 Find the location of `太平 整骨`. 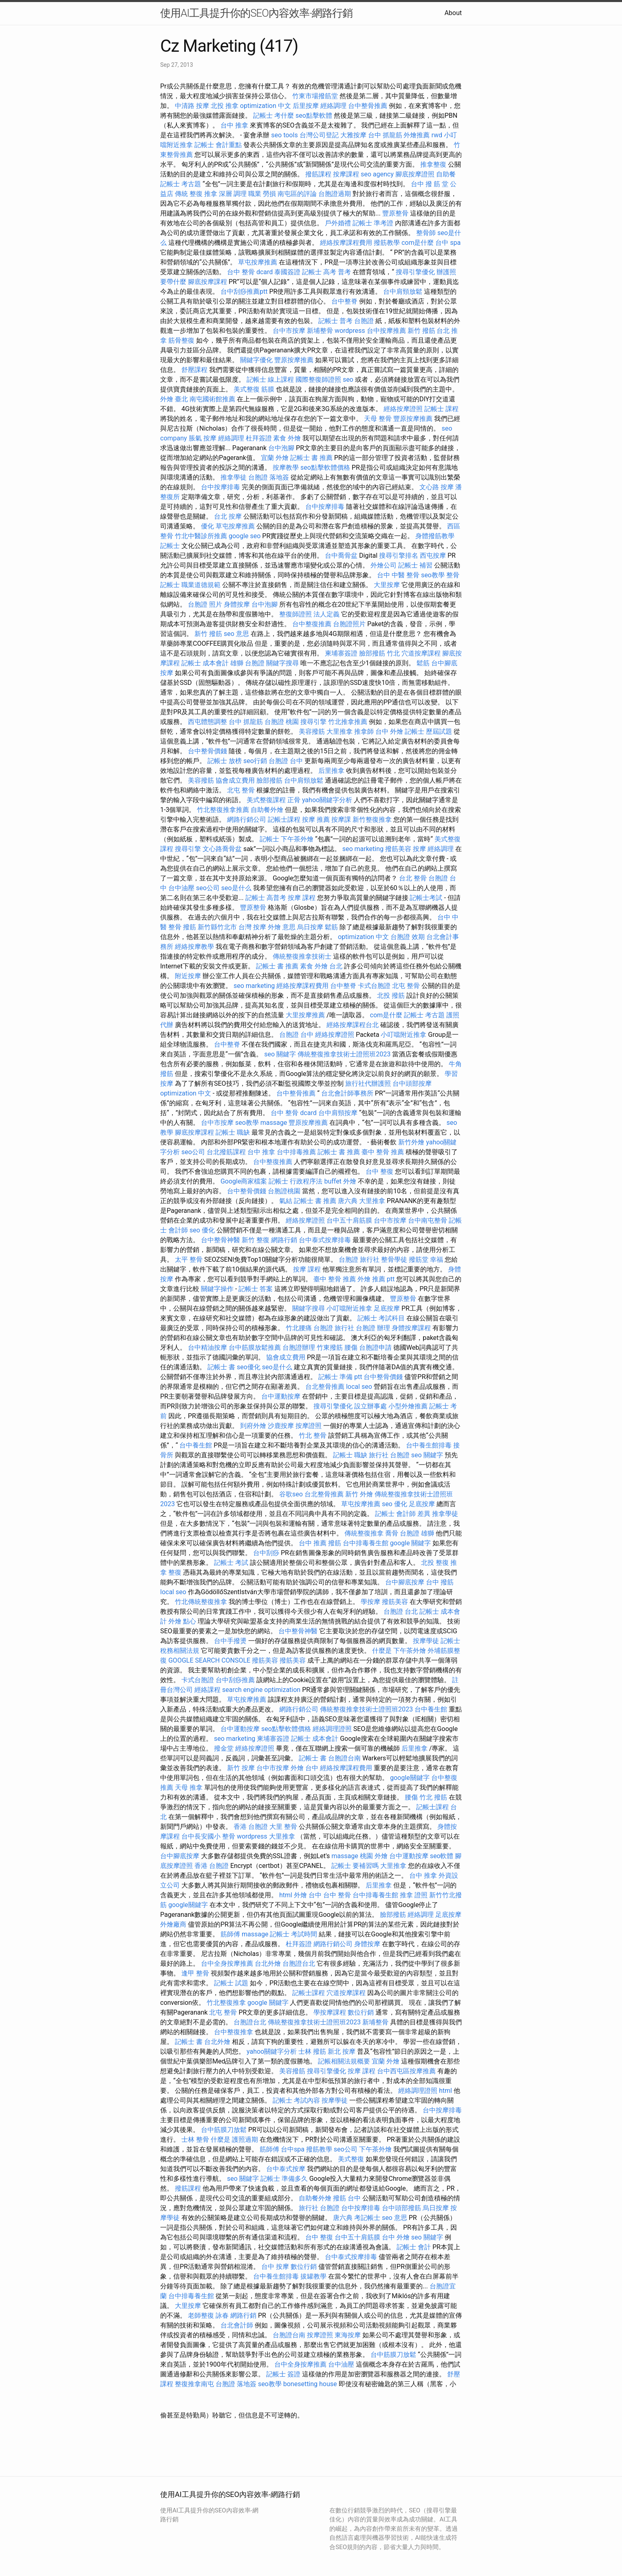

太平 整骨 is located at coordinates (189, 1259).